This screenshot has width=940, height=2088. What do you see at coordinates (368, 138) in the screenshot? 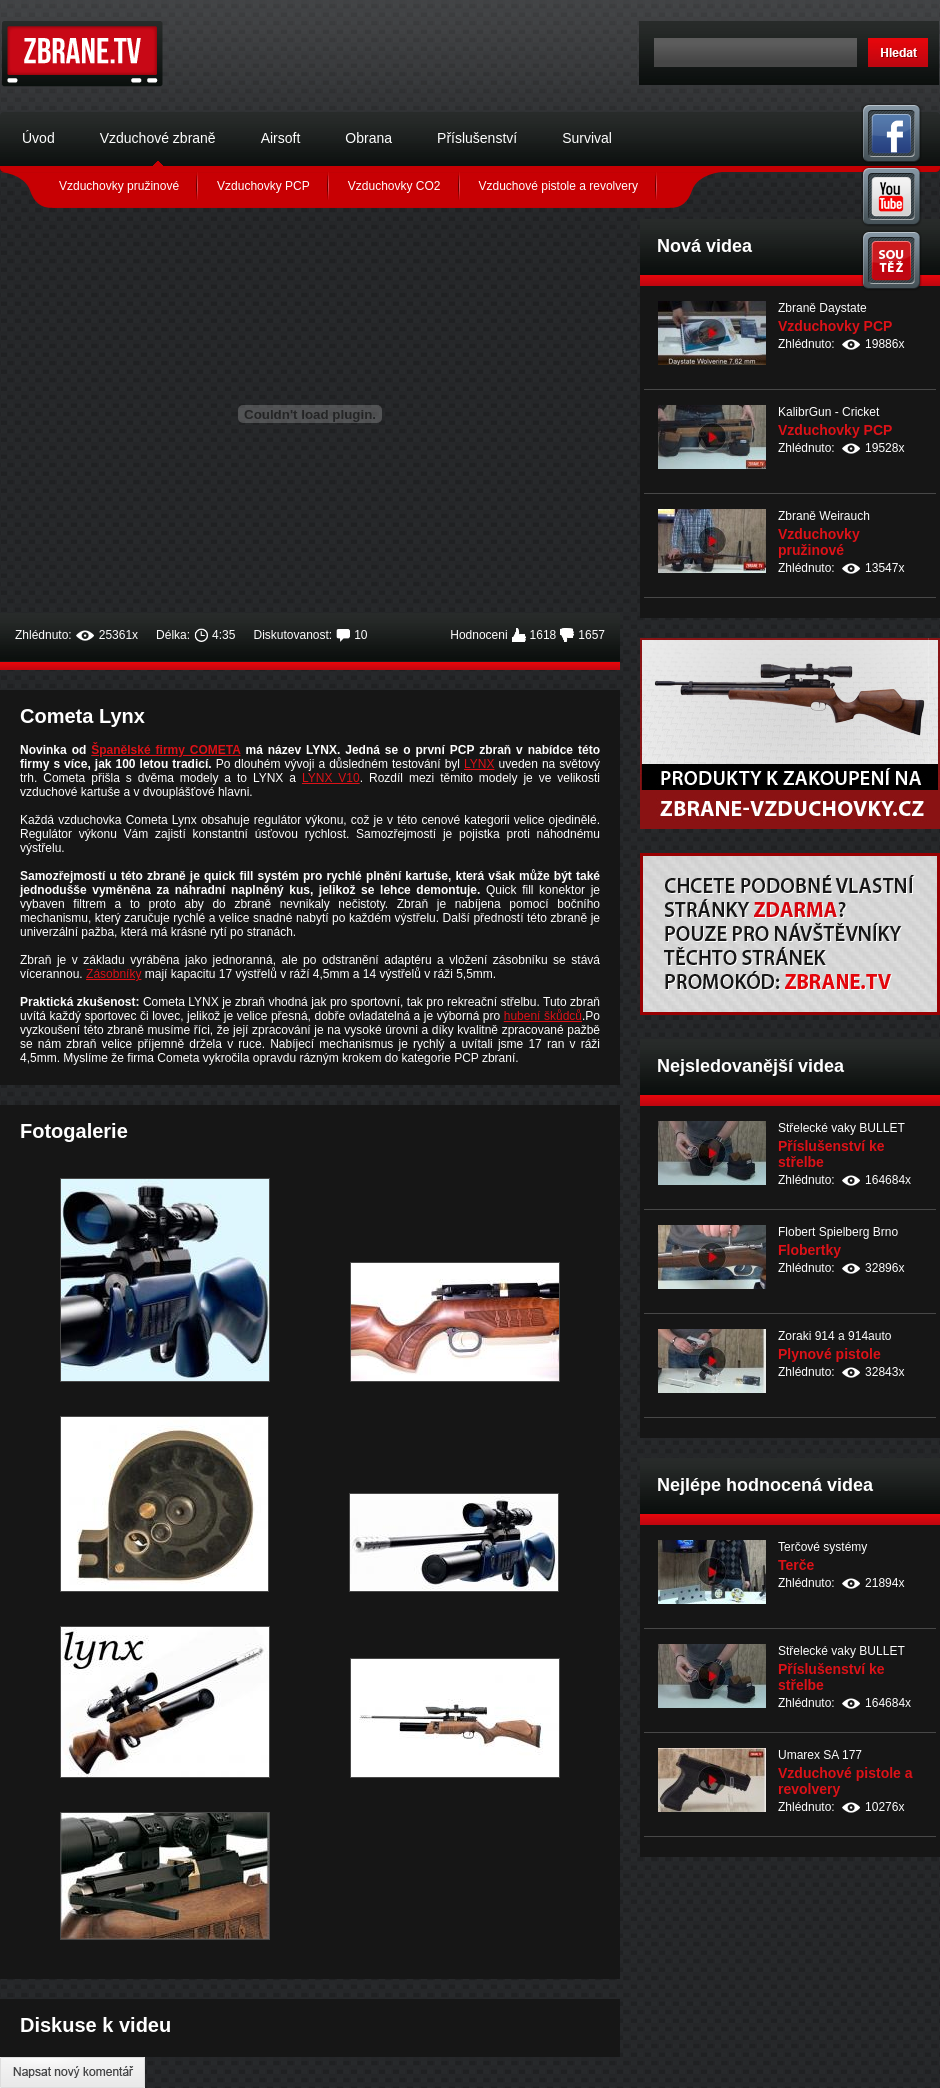
I see `Obrana` at bounding box center [368, 138].